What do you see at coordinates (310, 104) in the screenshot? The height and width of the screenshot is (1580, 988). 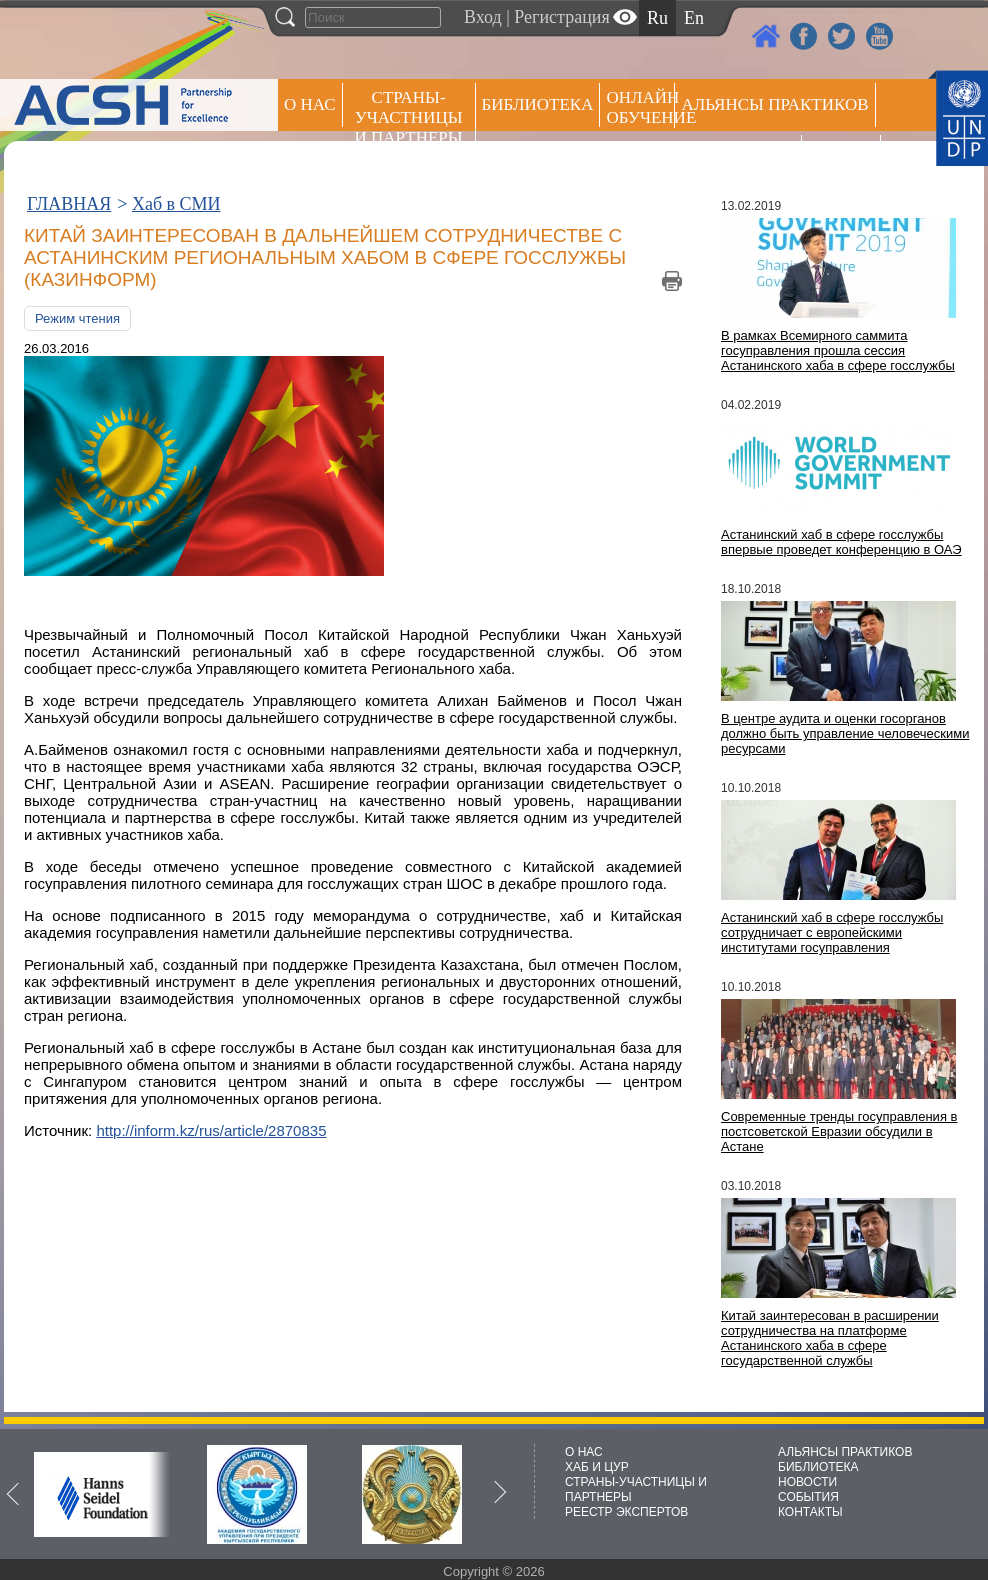 I see `О НАС` at bounding box center [310, 104].